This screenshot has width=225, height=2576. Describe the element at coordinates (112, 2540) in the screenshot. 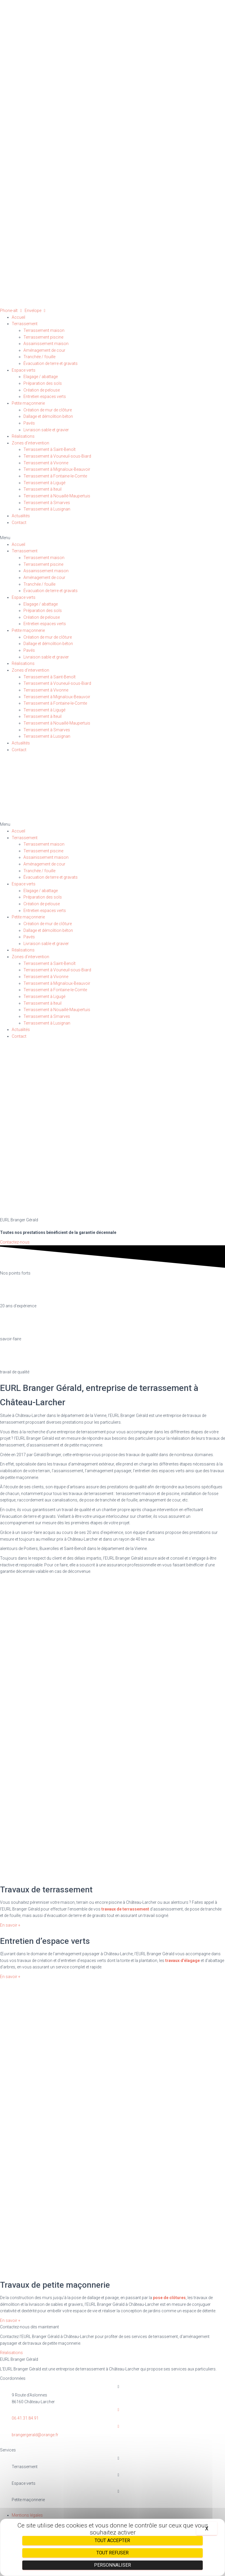

I see `Tout accepter [Cookies : Tout accepter]` at that location.